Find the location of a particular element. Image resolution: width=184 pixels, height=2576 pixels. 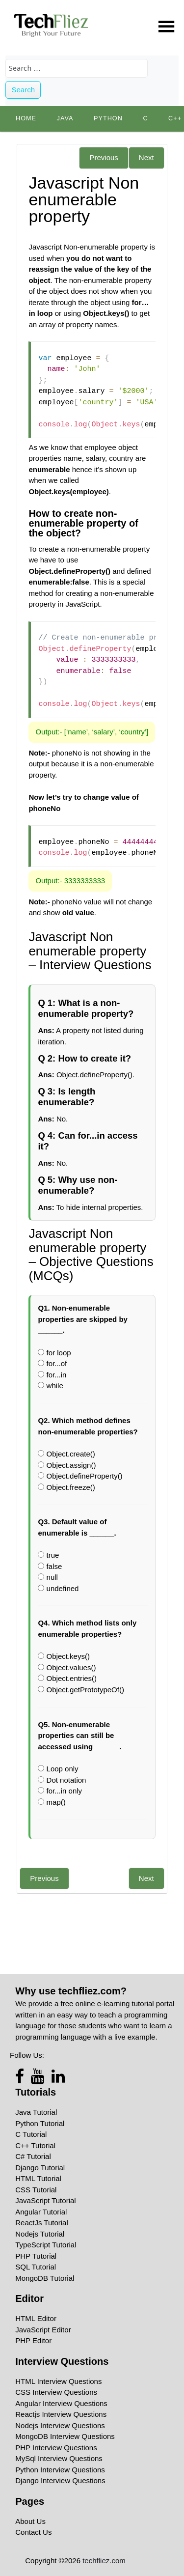

MySql Interview Questions is located at coordinates (59, 2458).